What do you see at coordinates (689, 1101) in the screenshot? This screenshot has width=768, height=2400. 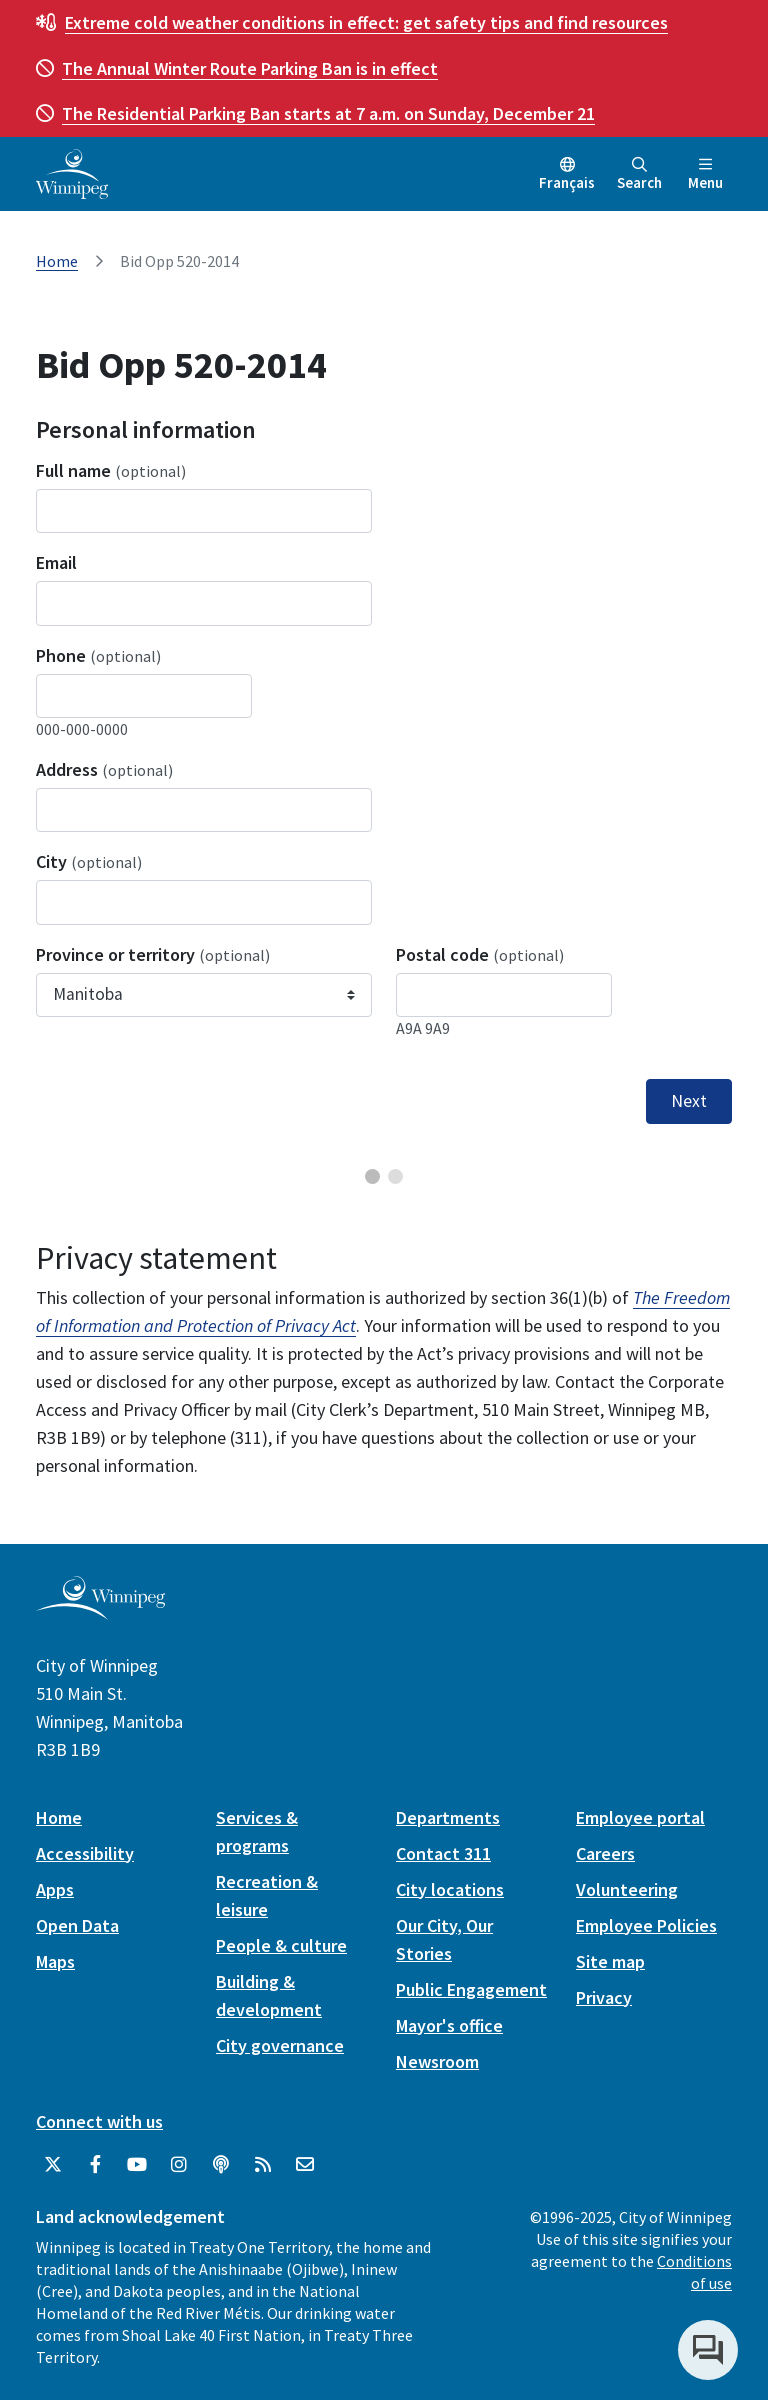 I see `Next` at bounding box center [689, 1101].